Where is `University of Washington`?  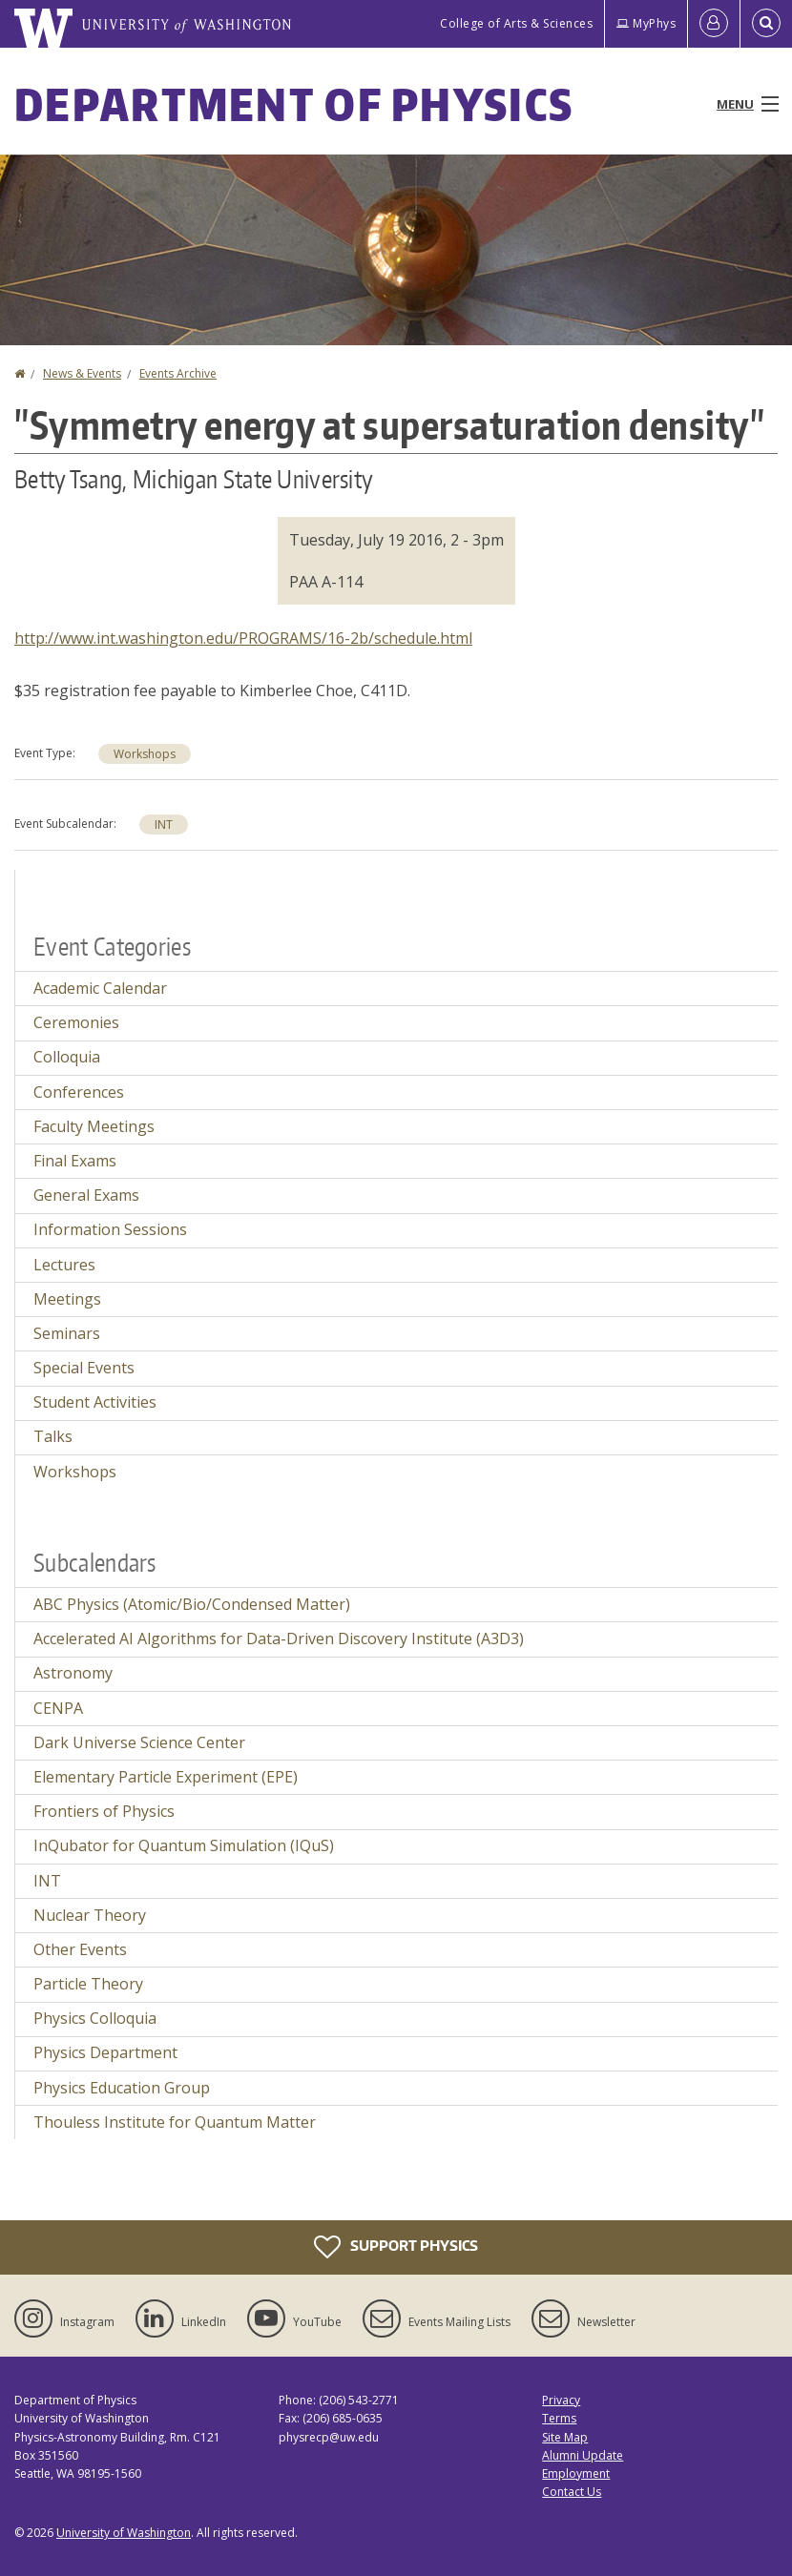 University of Washington is located at coordinates (123, 2532).